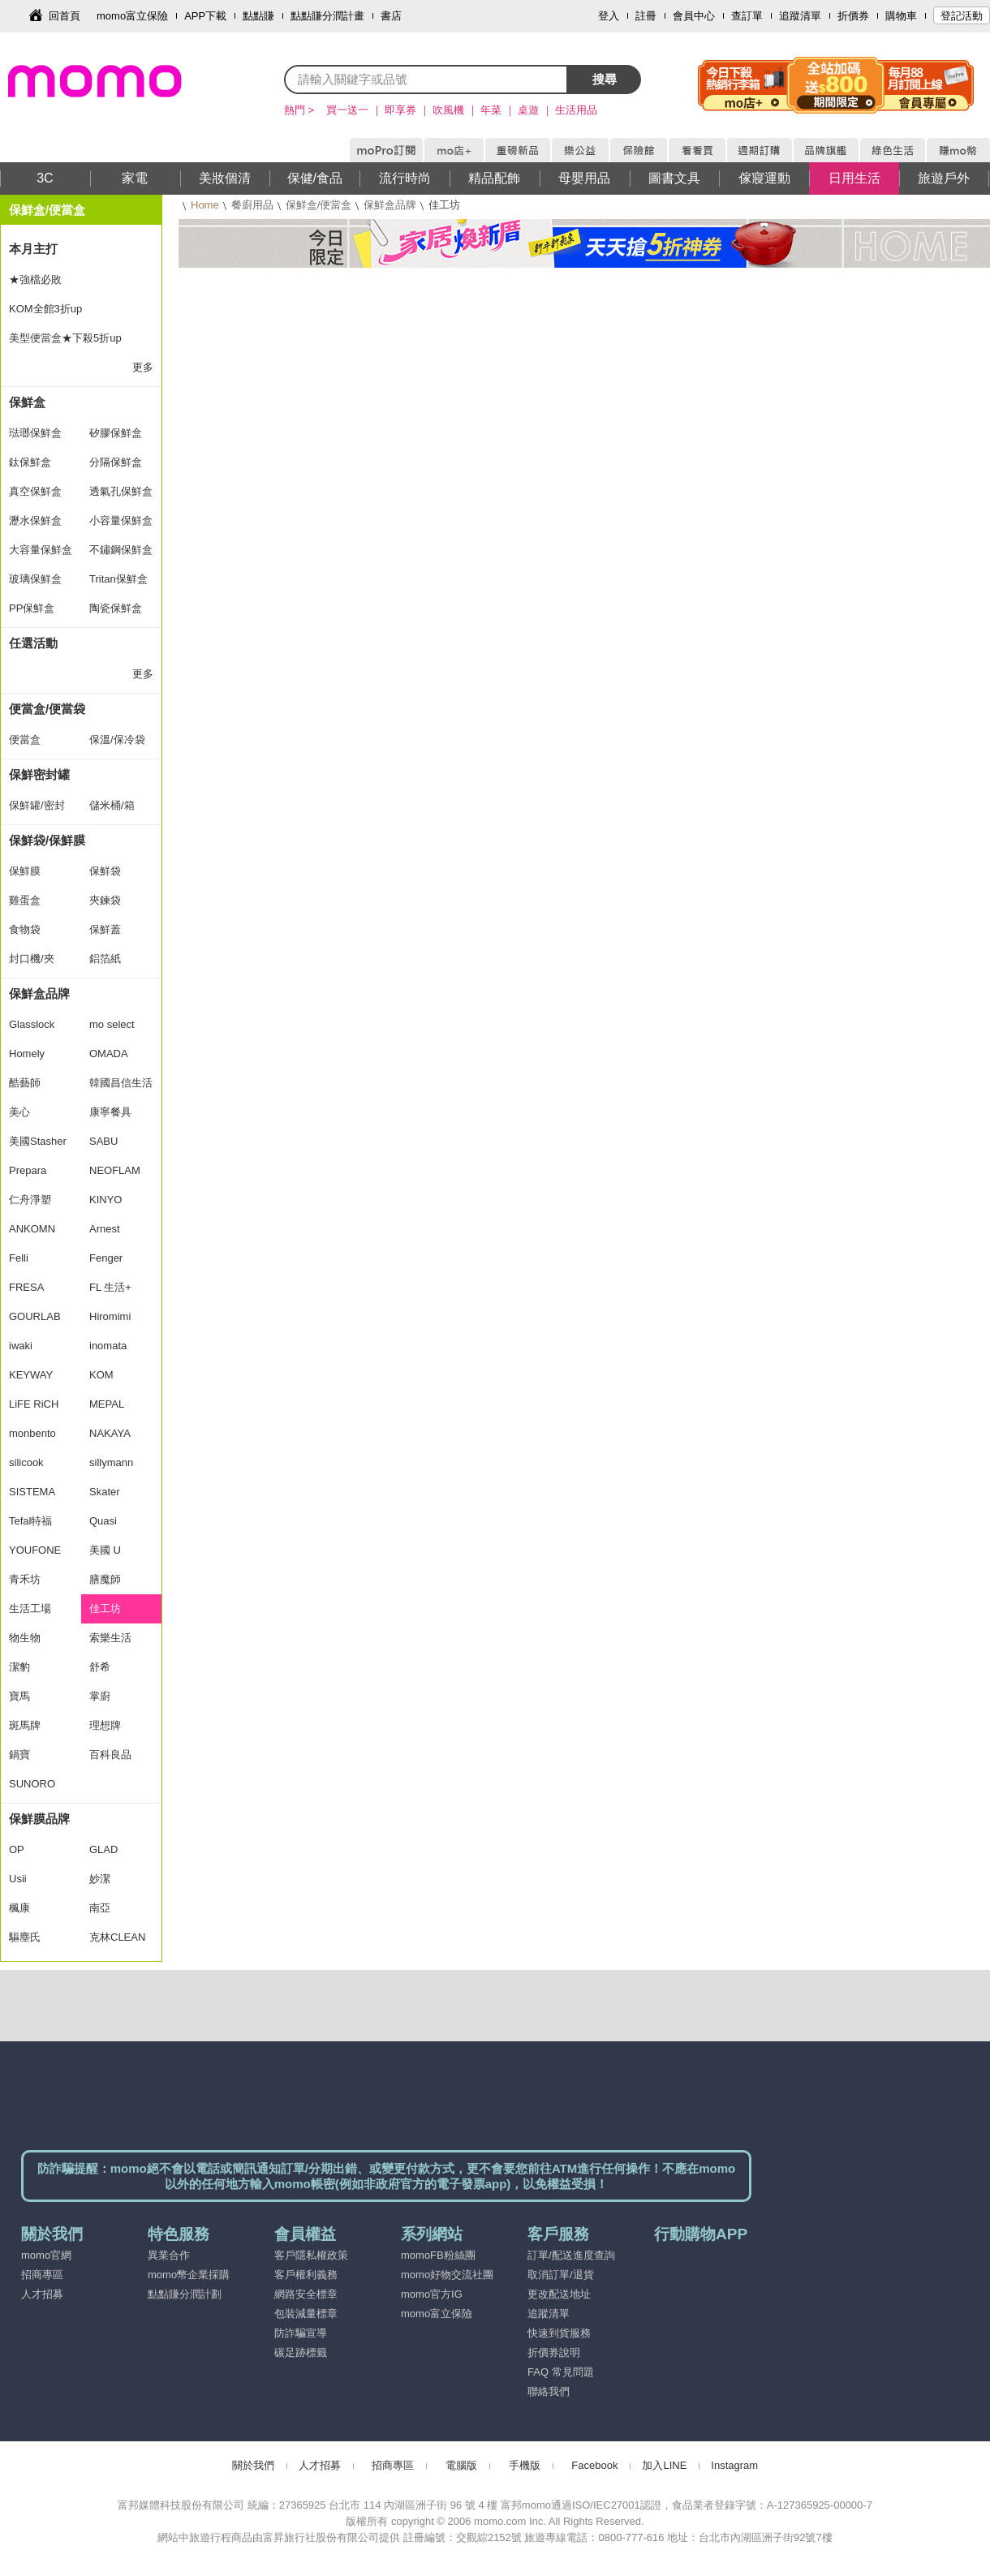  Describe the element at coordinates (117, 1937) in the screenshot. I see `克林CLEAN` at that location.